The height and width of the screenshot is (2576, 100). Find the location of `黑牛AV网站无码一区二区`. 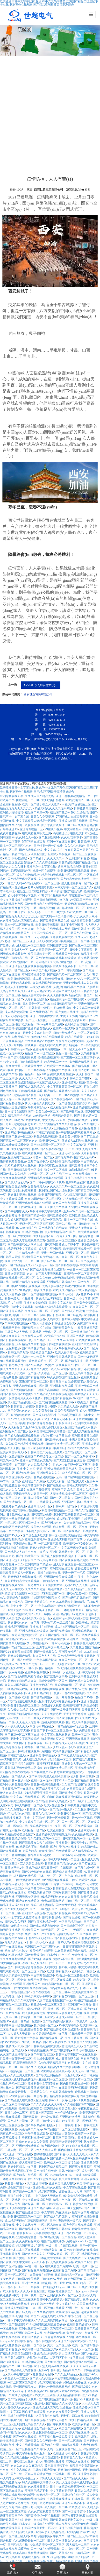

黑牛AV网站无码一区二区 is located at coordinates (44, 1838).